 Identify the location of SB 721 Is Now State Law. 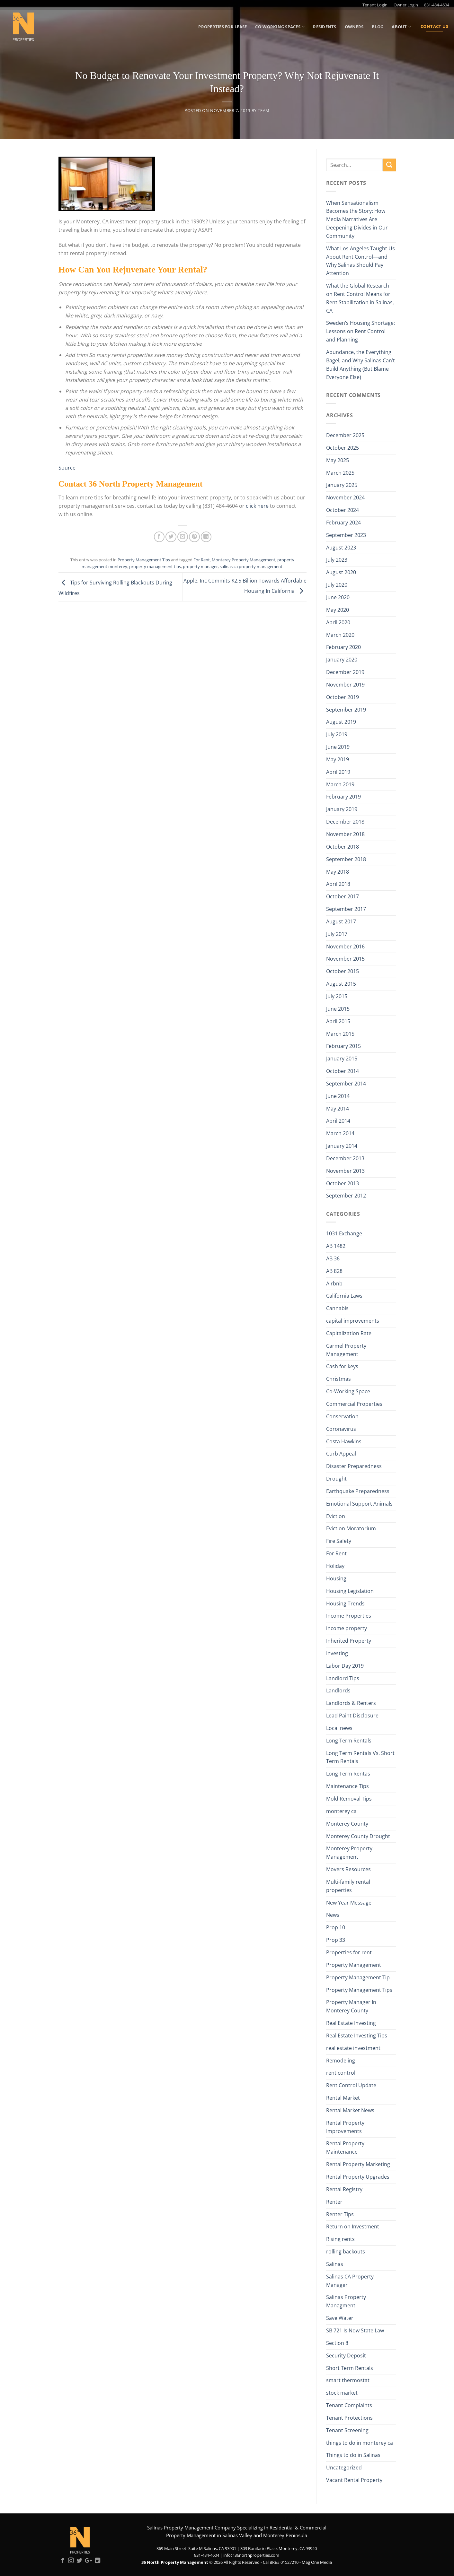
(355, 2330).